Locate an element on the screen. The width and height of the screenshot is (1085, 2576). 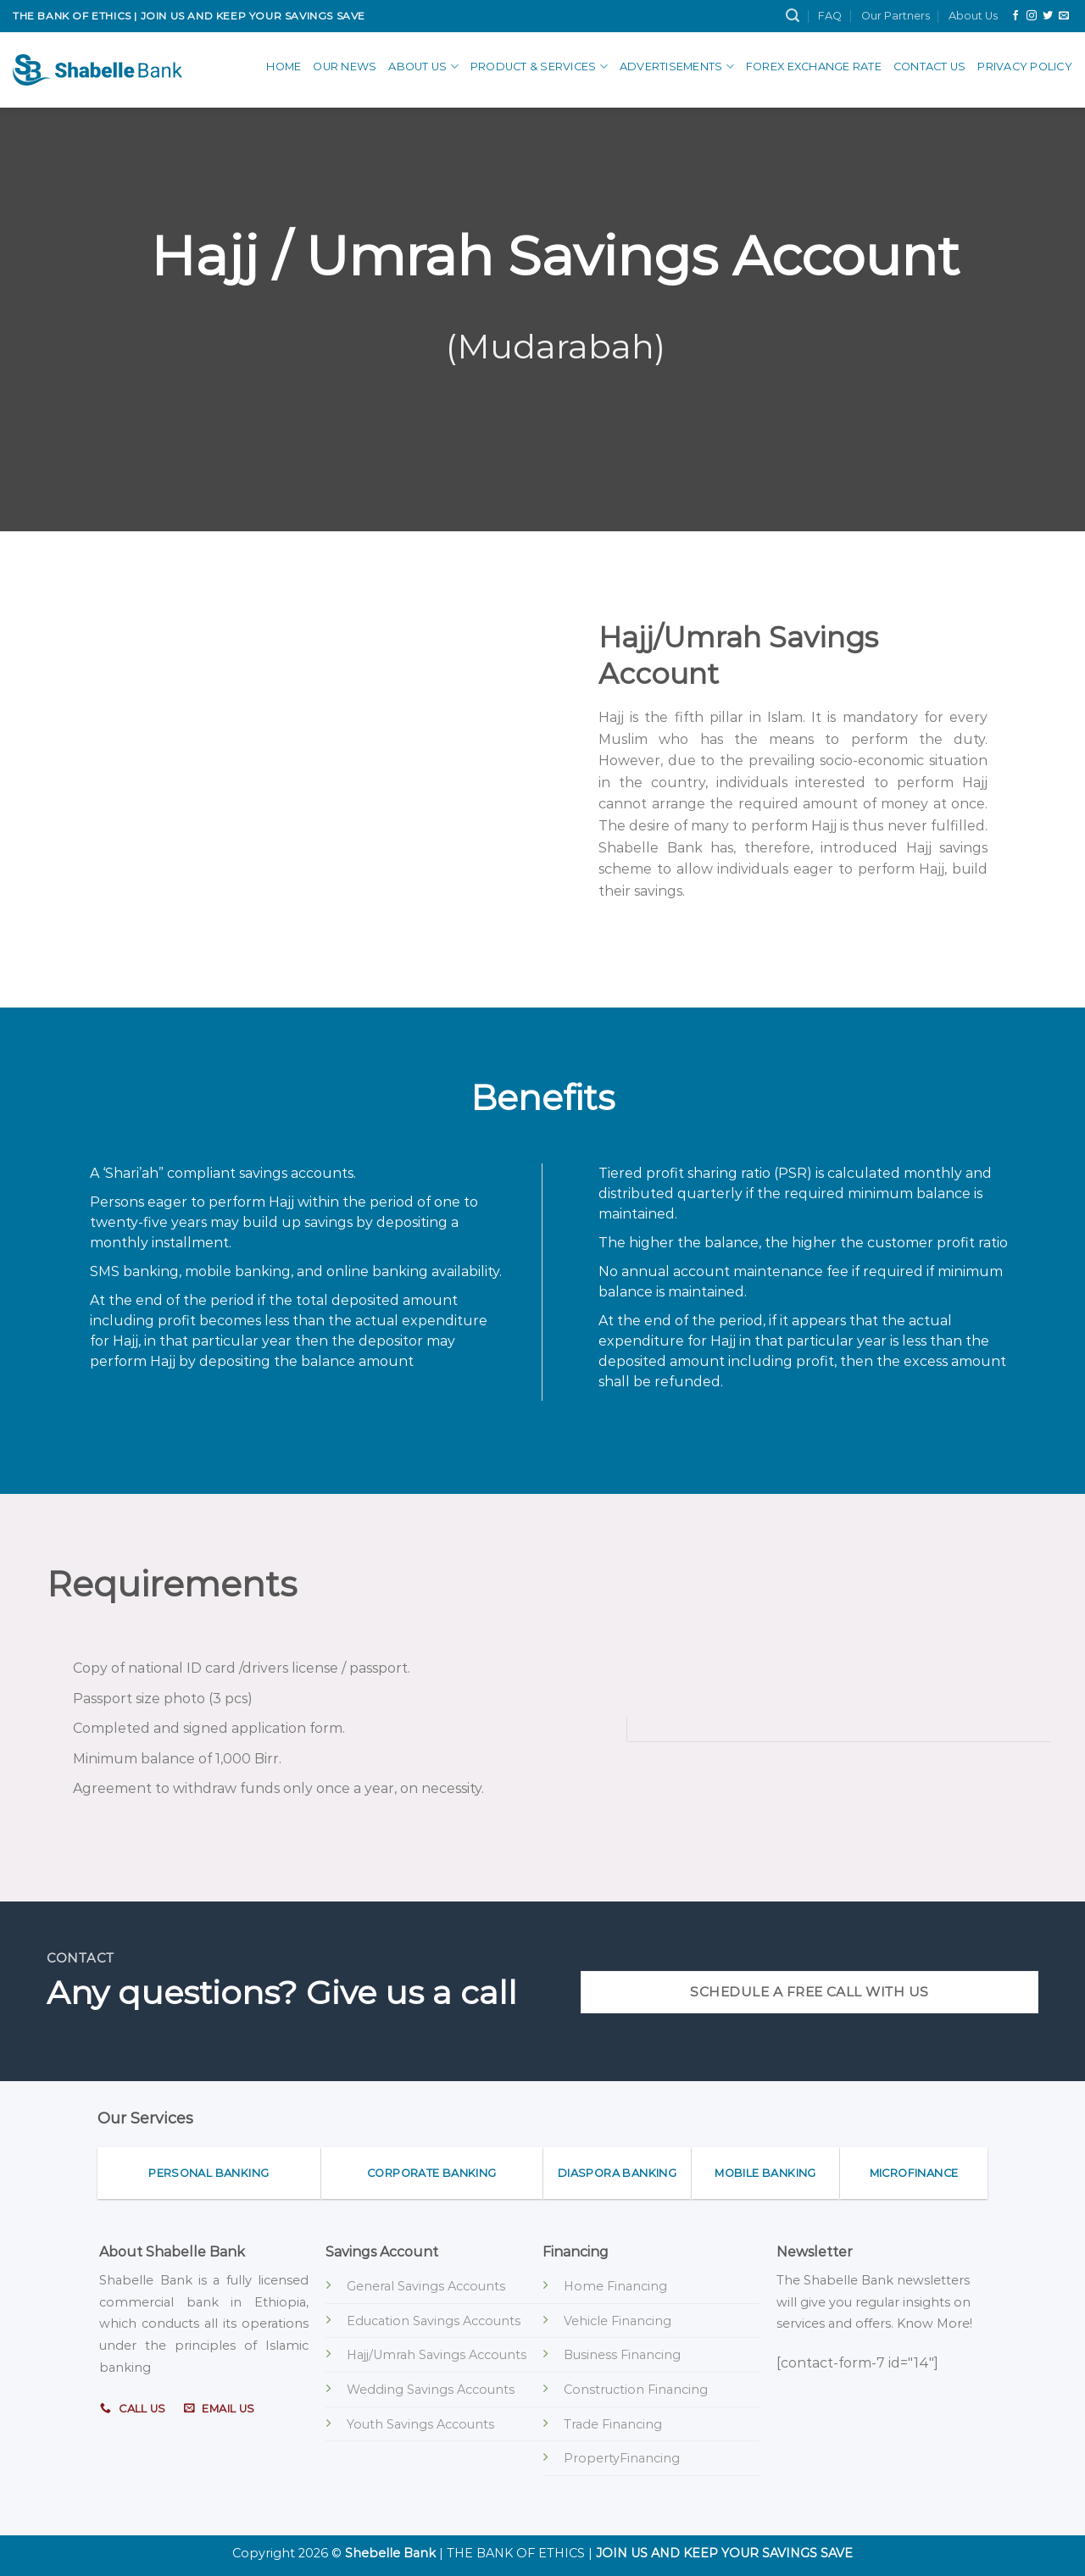
Forex Exchange Rate is located at coordinates (814, 66).